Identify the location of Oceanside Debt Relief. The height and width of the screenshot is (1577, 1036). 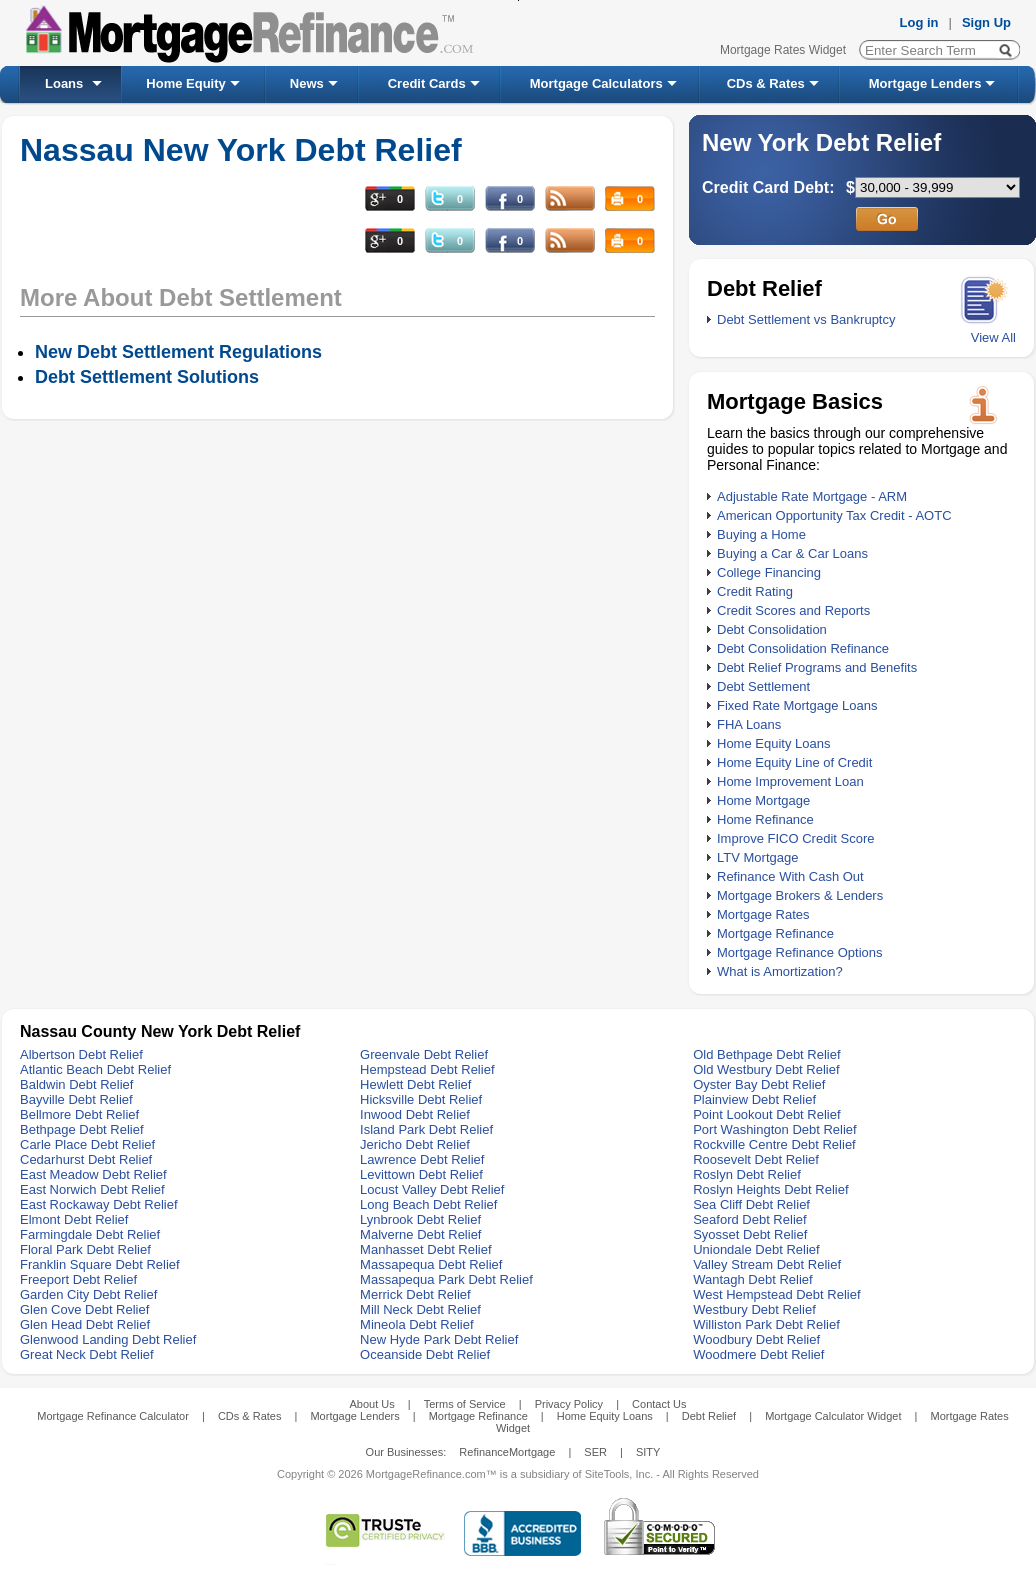
(425, 1354).